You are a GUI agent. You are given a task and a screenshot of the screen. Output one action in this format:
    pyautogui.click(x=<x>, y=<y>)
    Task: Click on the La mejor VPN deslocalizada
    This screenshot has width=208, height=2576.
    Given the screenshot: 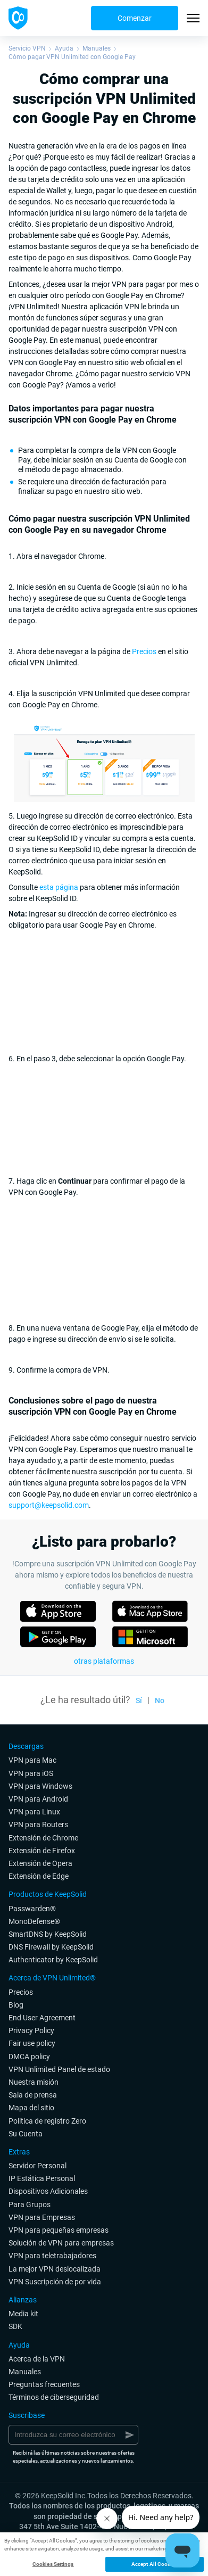 What is the action you would take?
    pyautogui.click(x=55, y=2269)
    